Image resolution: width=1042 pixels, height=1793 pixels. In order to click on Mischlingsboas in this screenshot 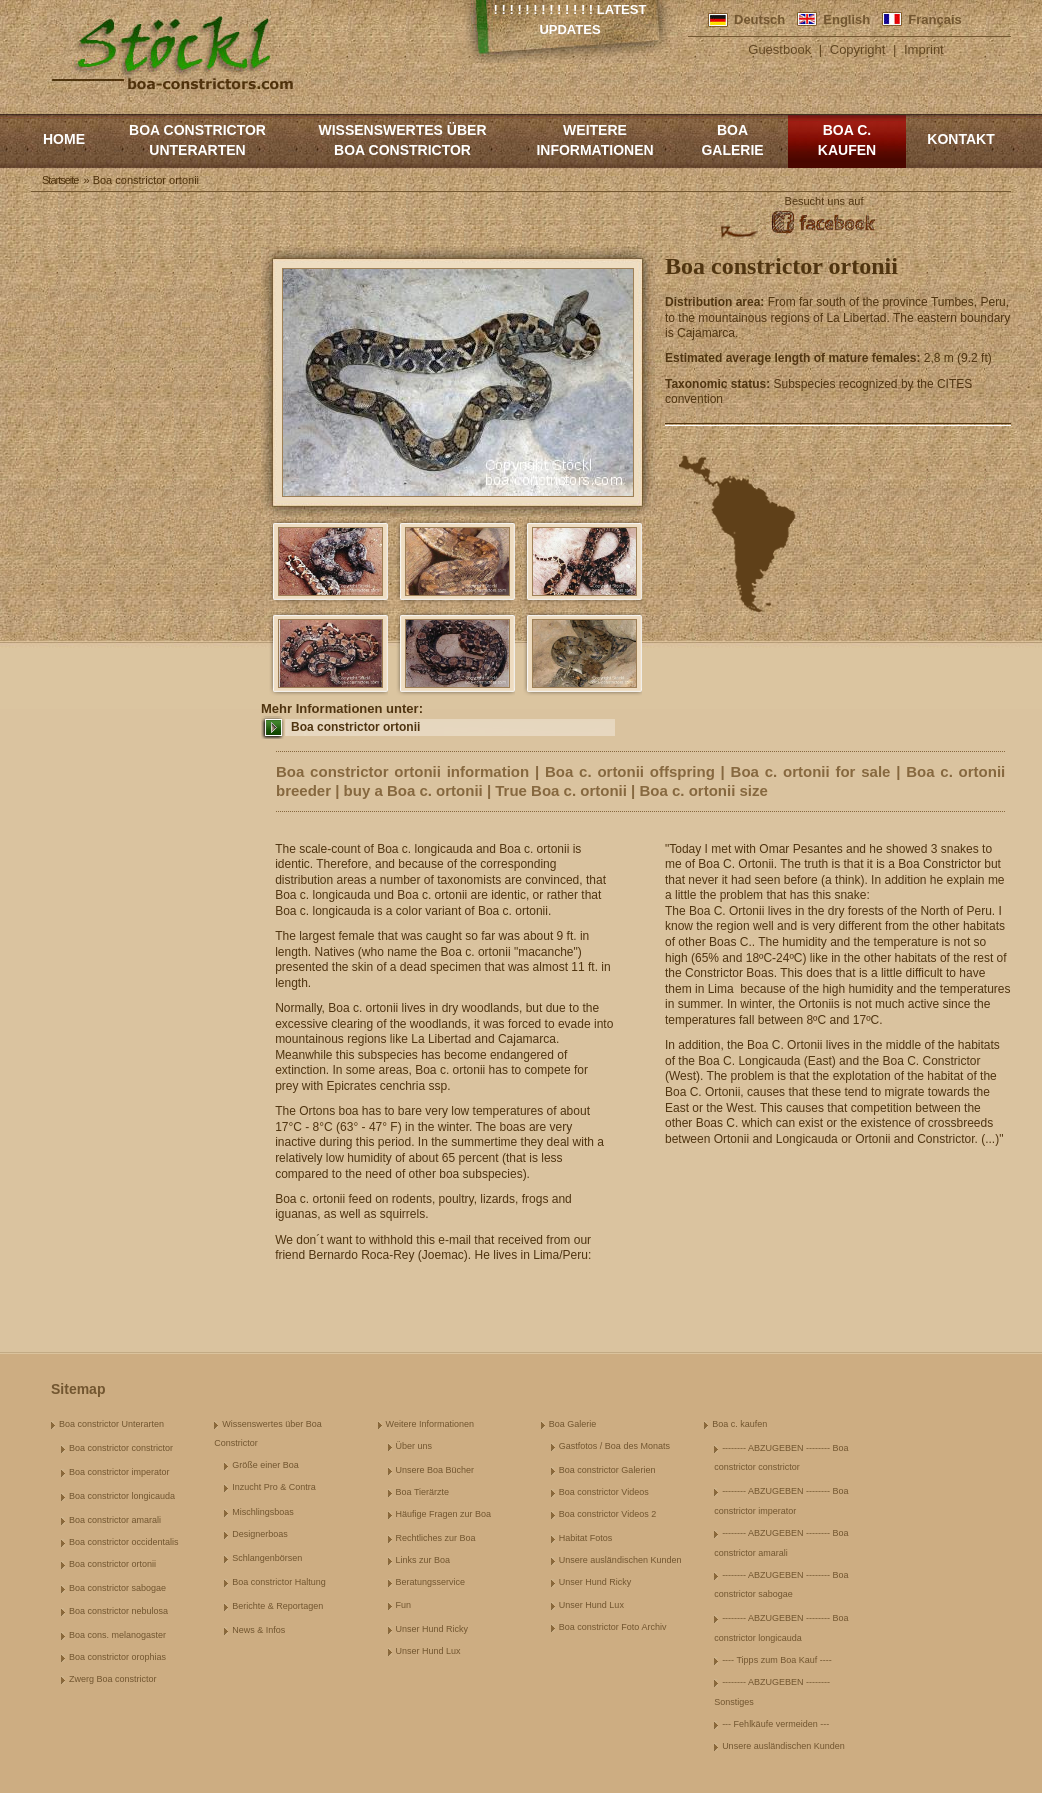, I will do `click(263, 1512)`.